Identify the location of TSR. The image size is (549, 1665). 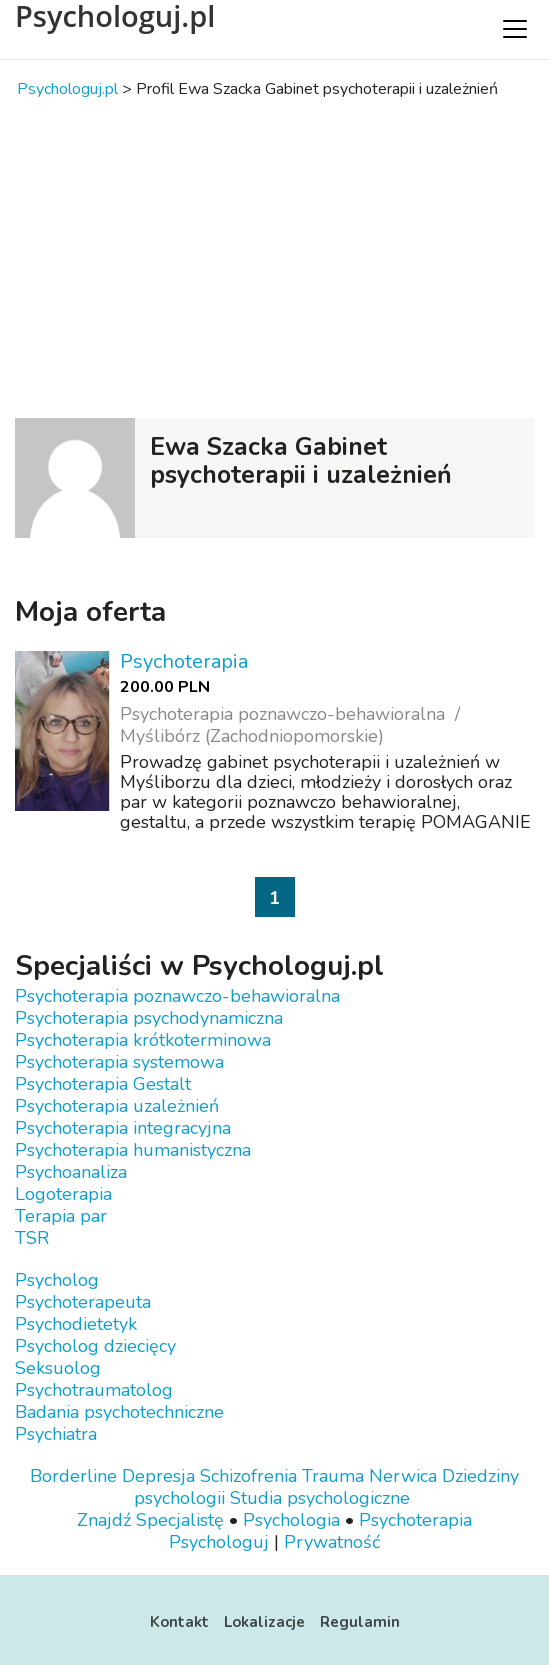
(32, 1238).